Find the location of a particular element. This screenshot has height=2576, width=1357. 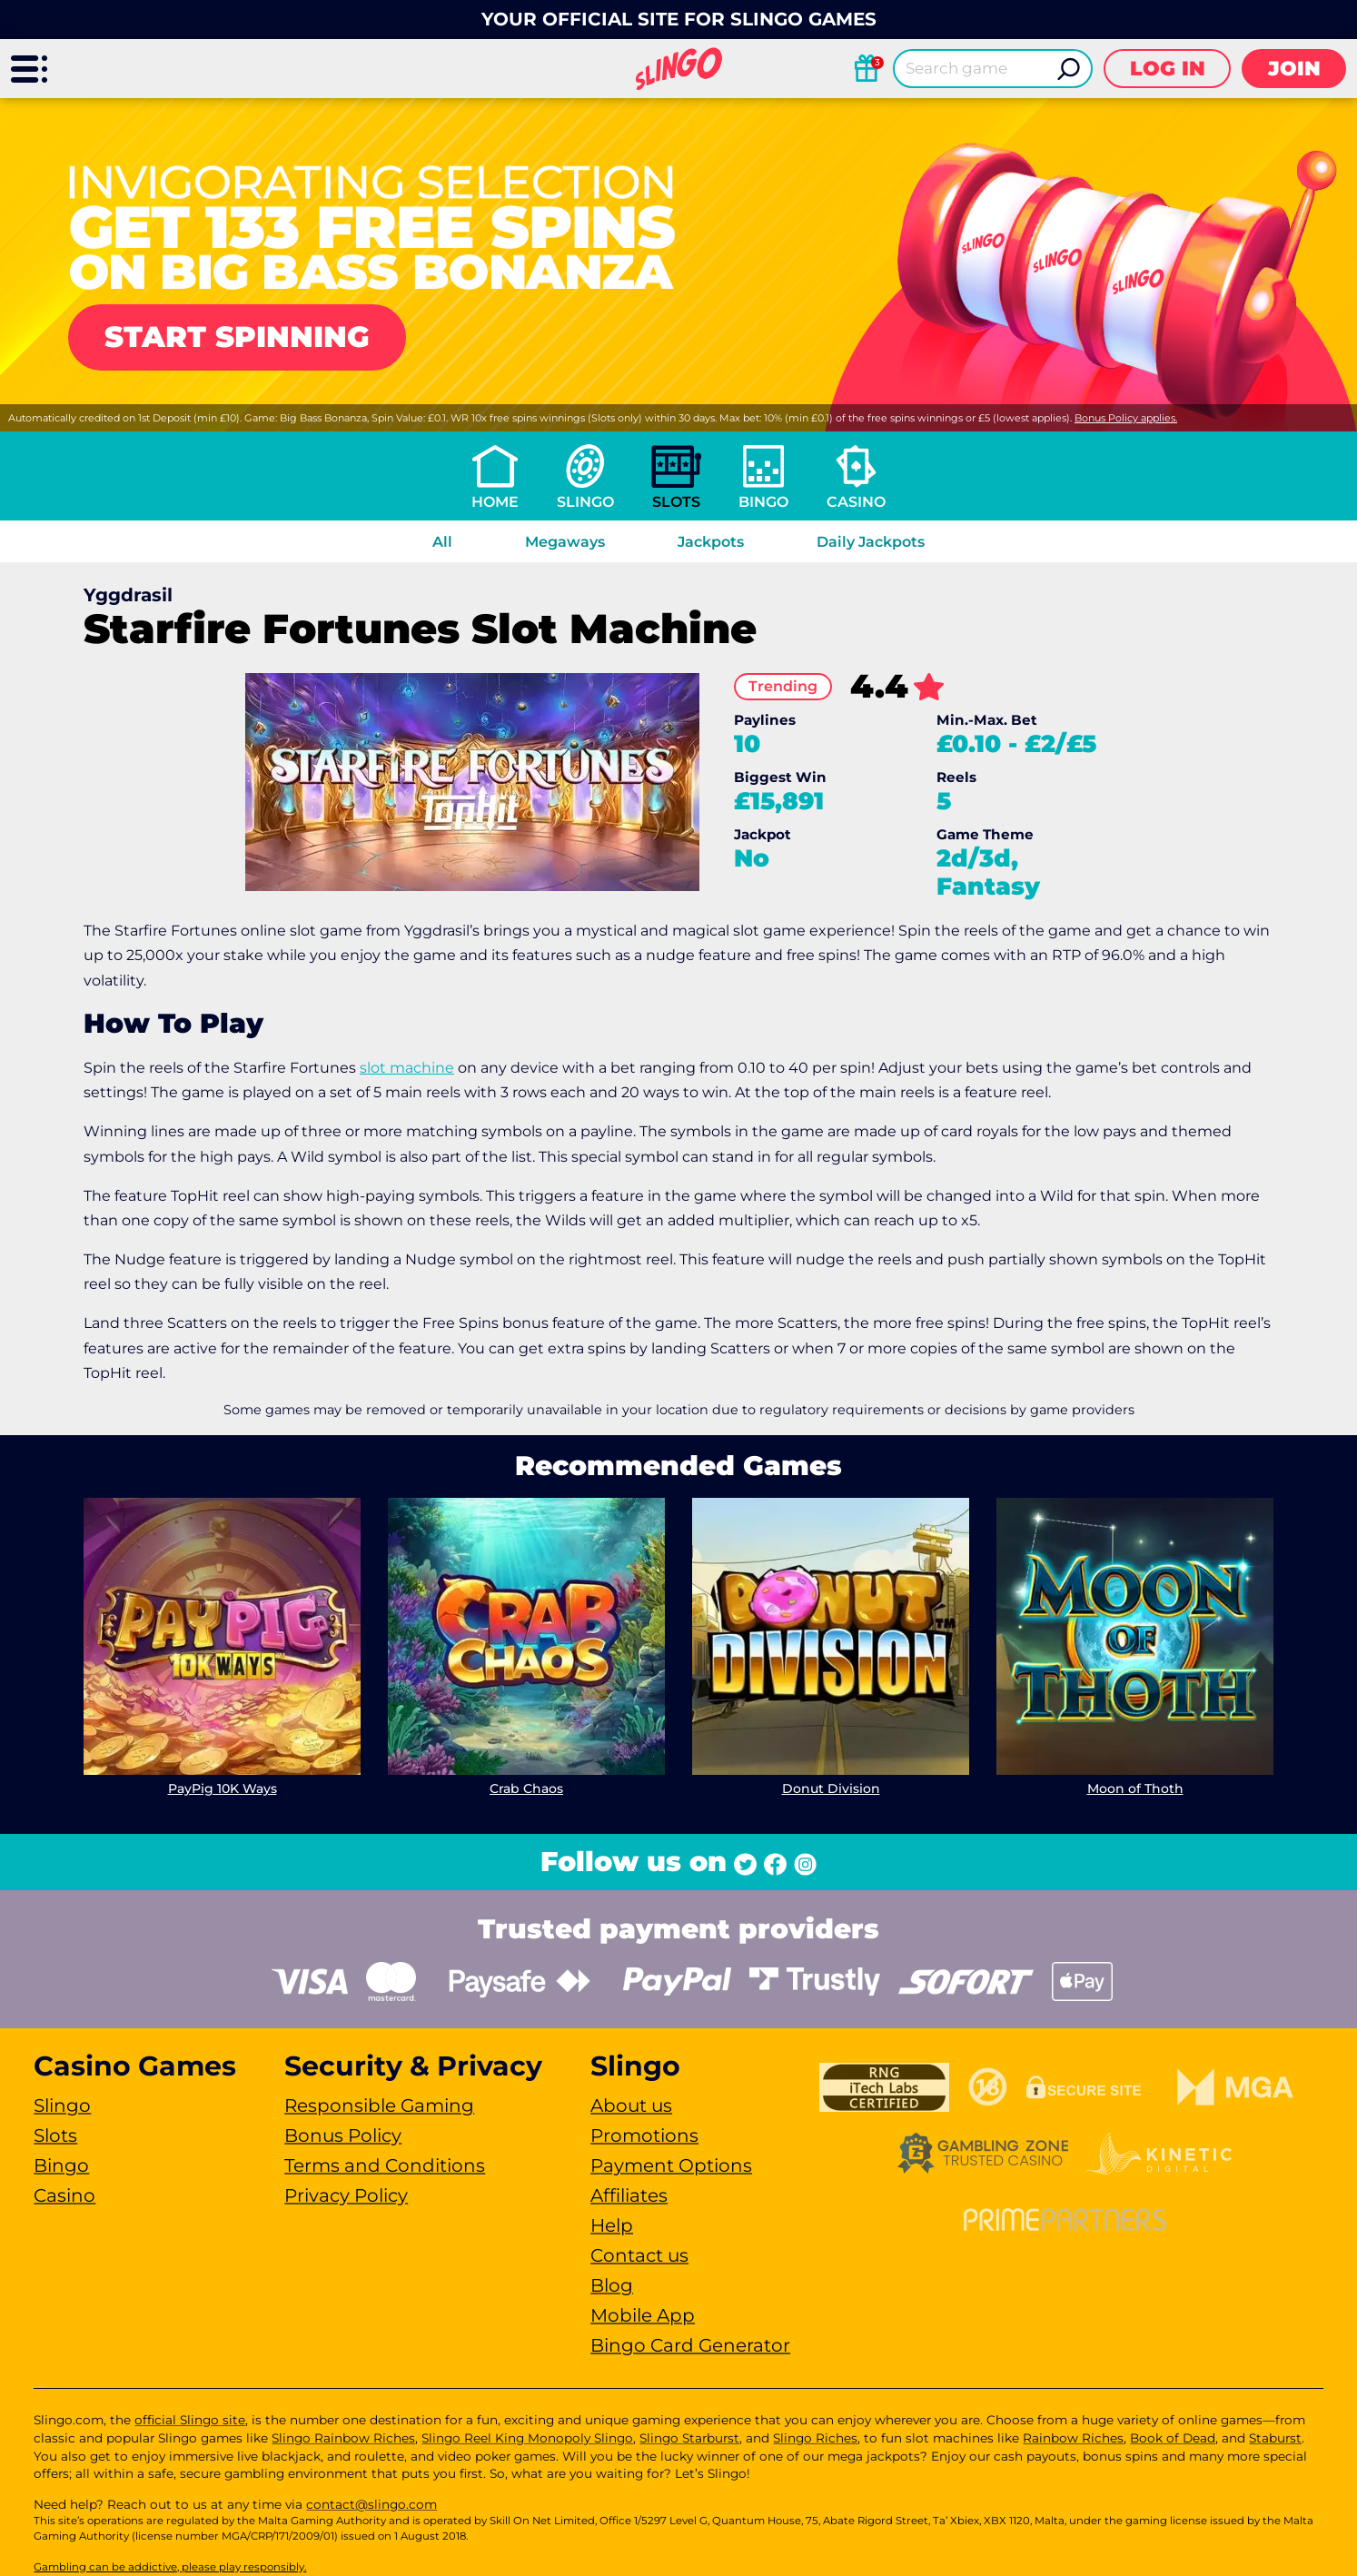

Slingo Rainbow Riches is located at coordinates (343, 2438).